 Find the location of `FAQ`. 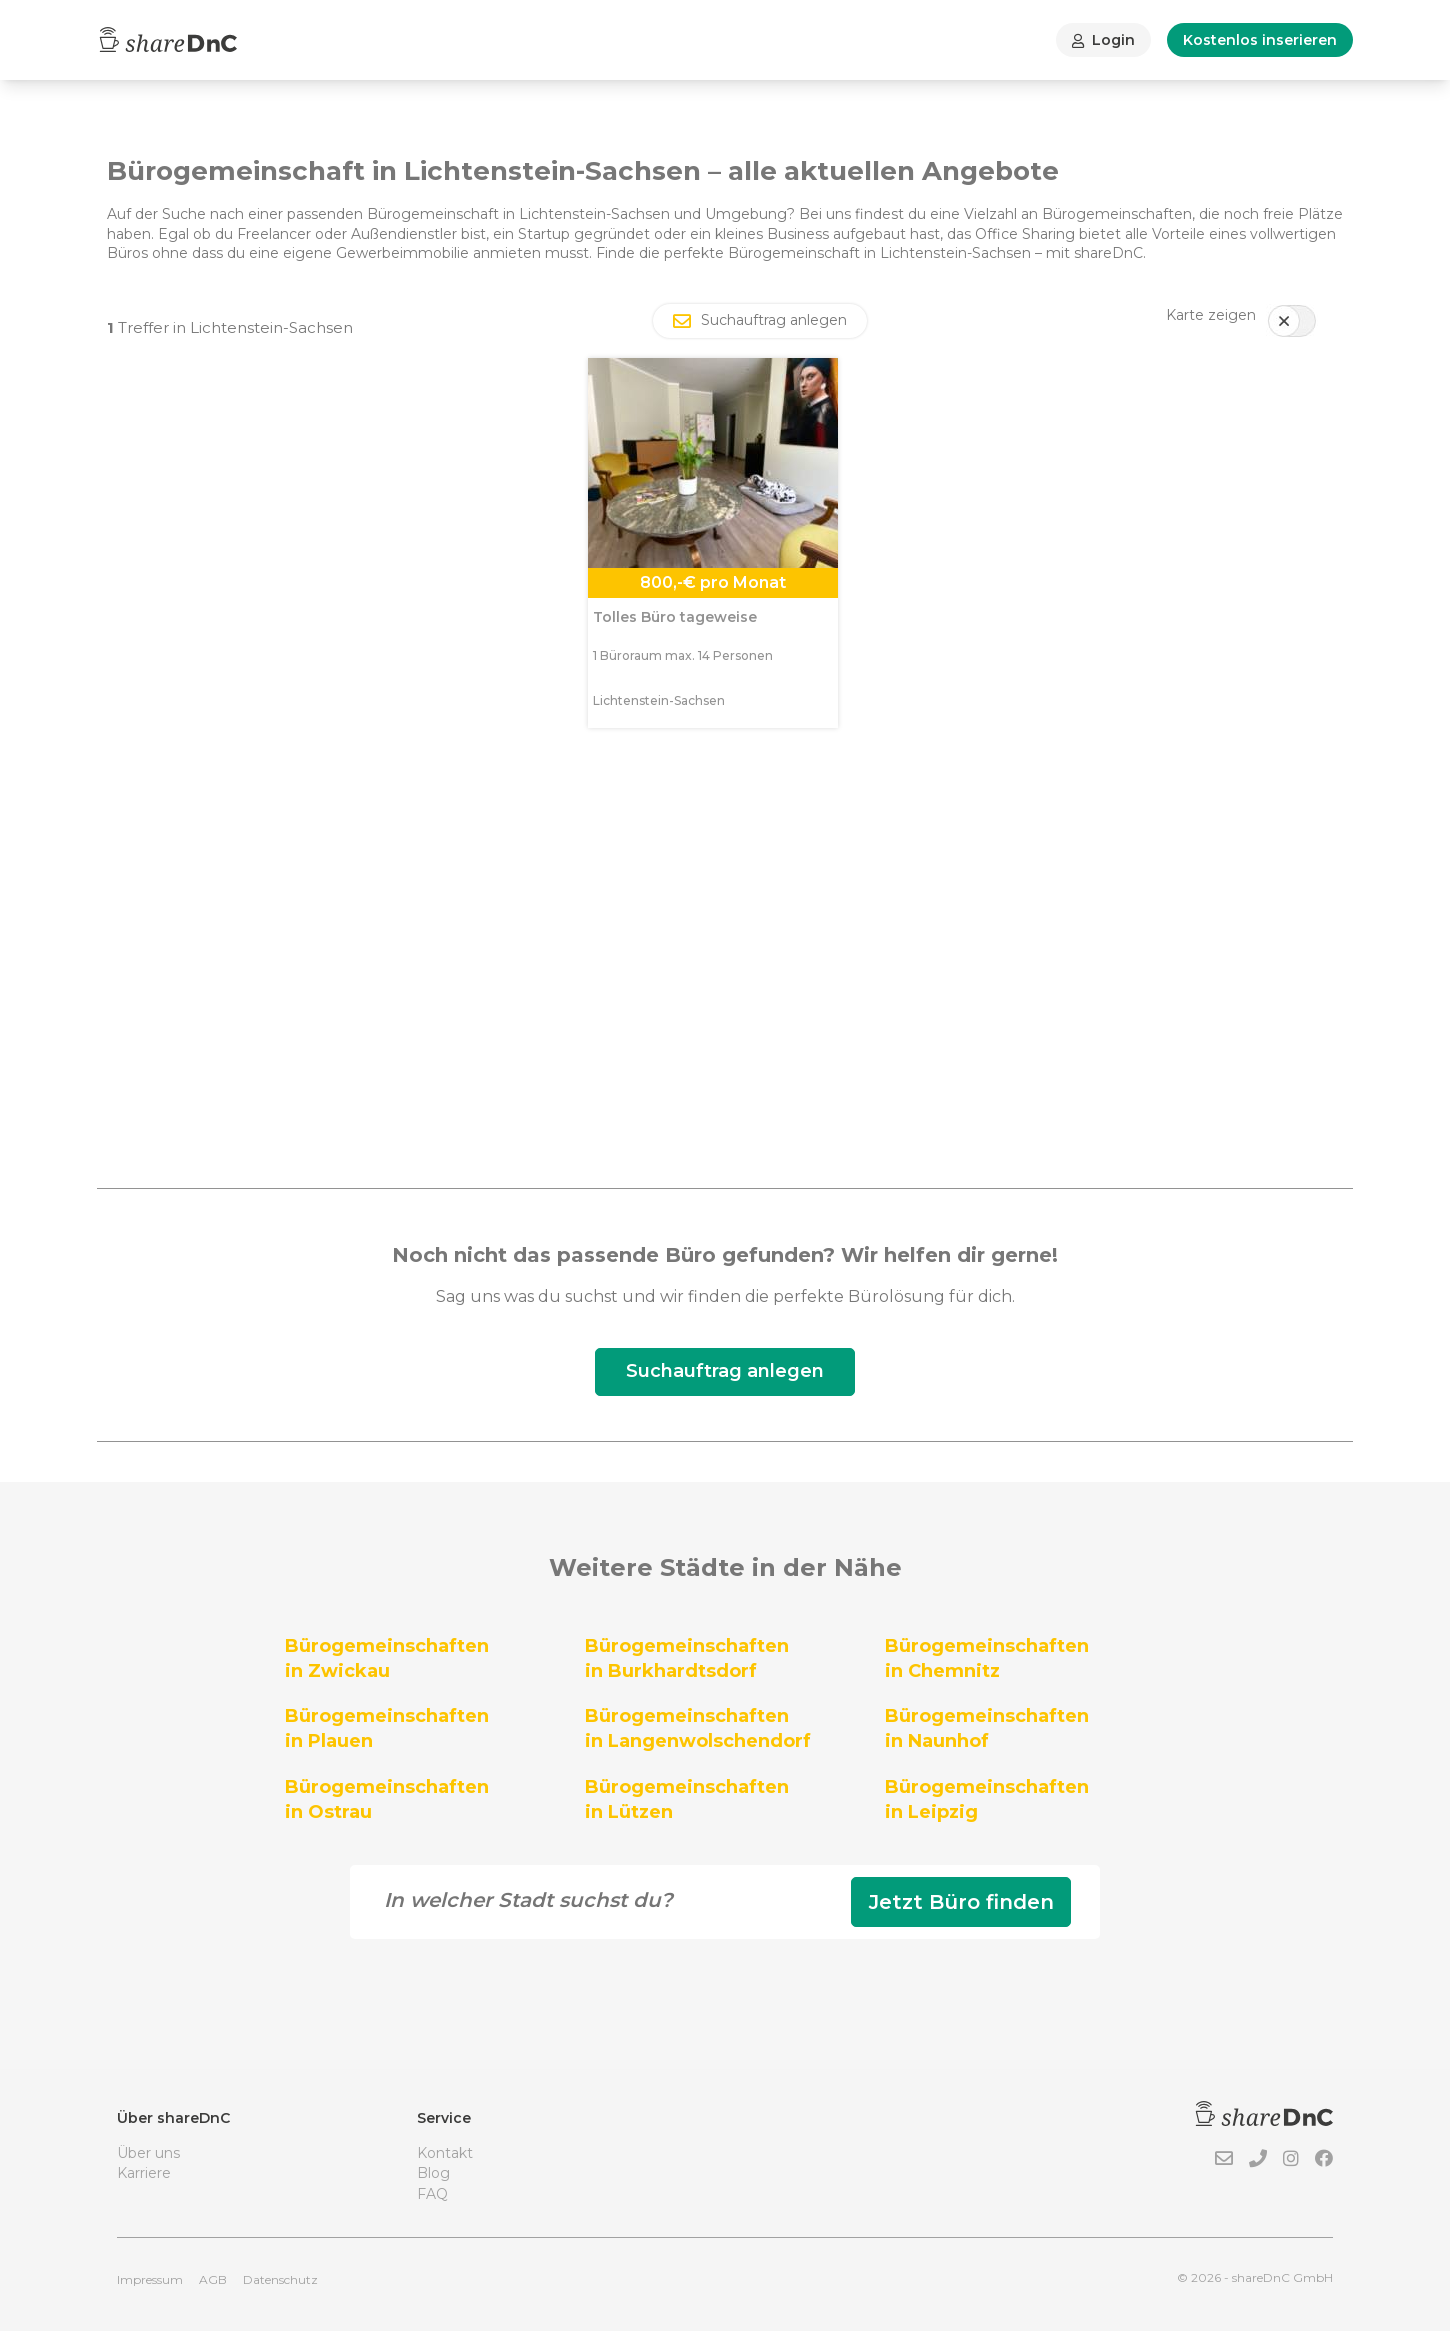

FAQ is located at coordinates (432, 2194).